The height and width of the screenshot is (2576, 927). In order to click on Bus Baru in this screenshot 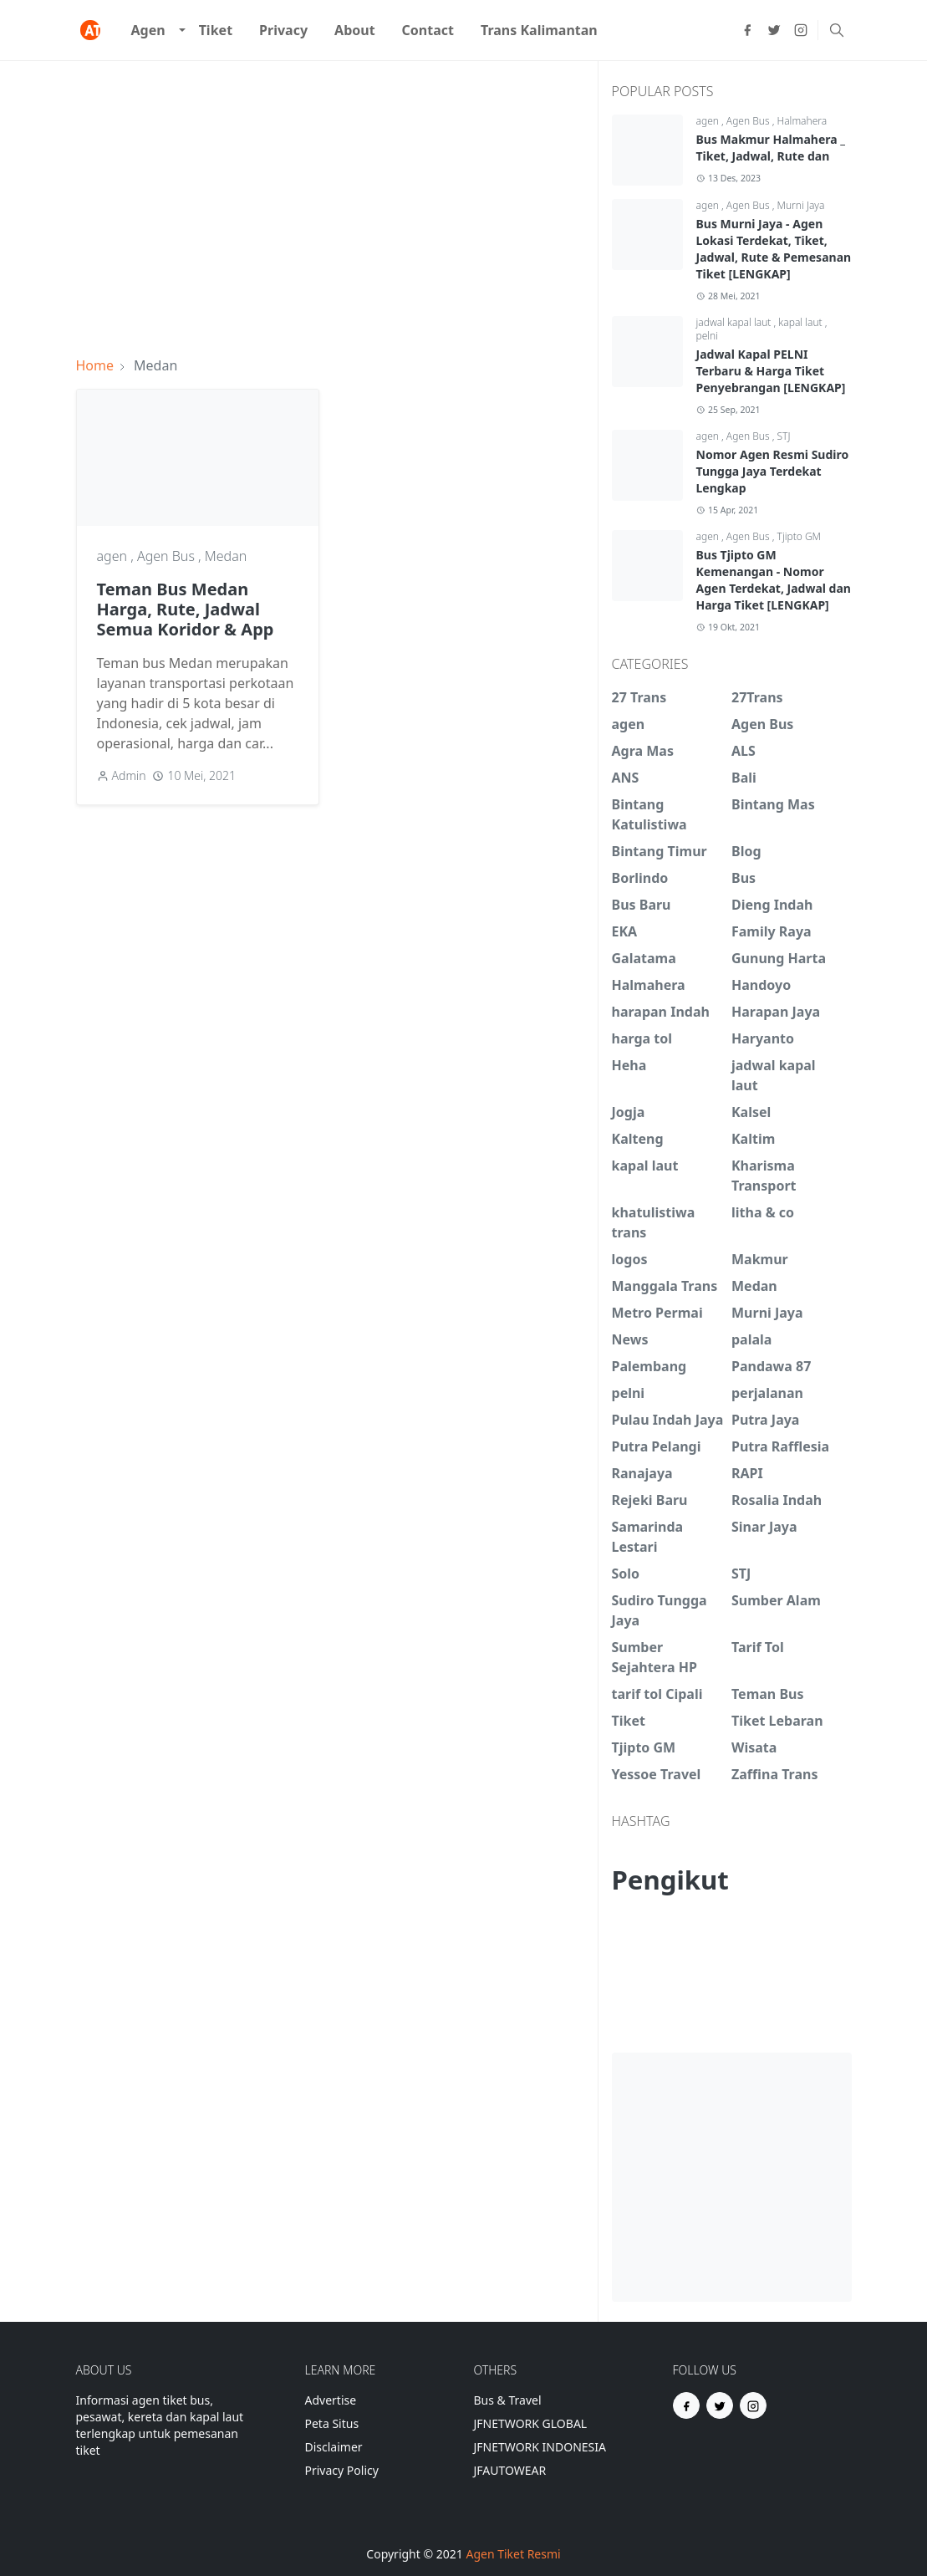, I will do `click(641, 904)`.